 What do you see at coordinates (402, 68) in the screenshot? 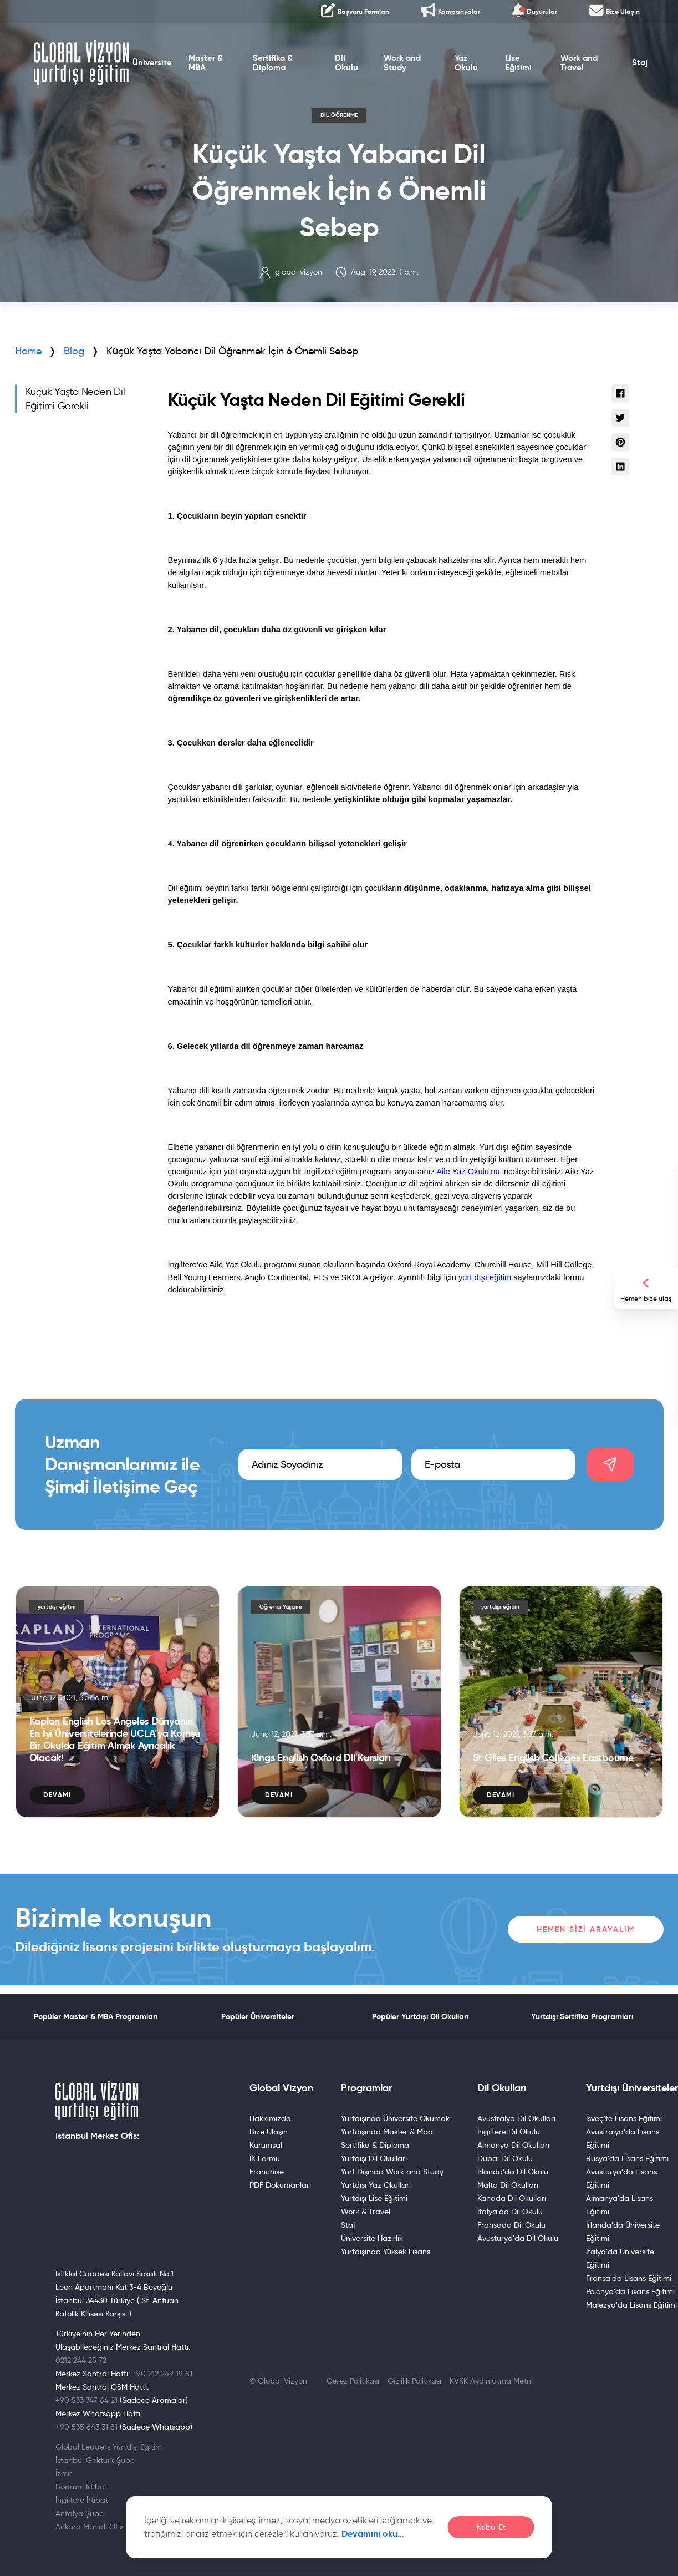
I see `Work and Study` at bounding box center [402, 68].